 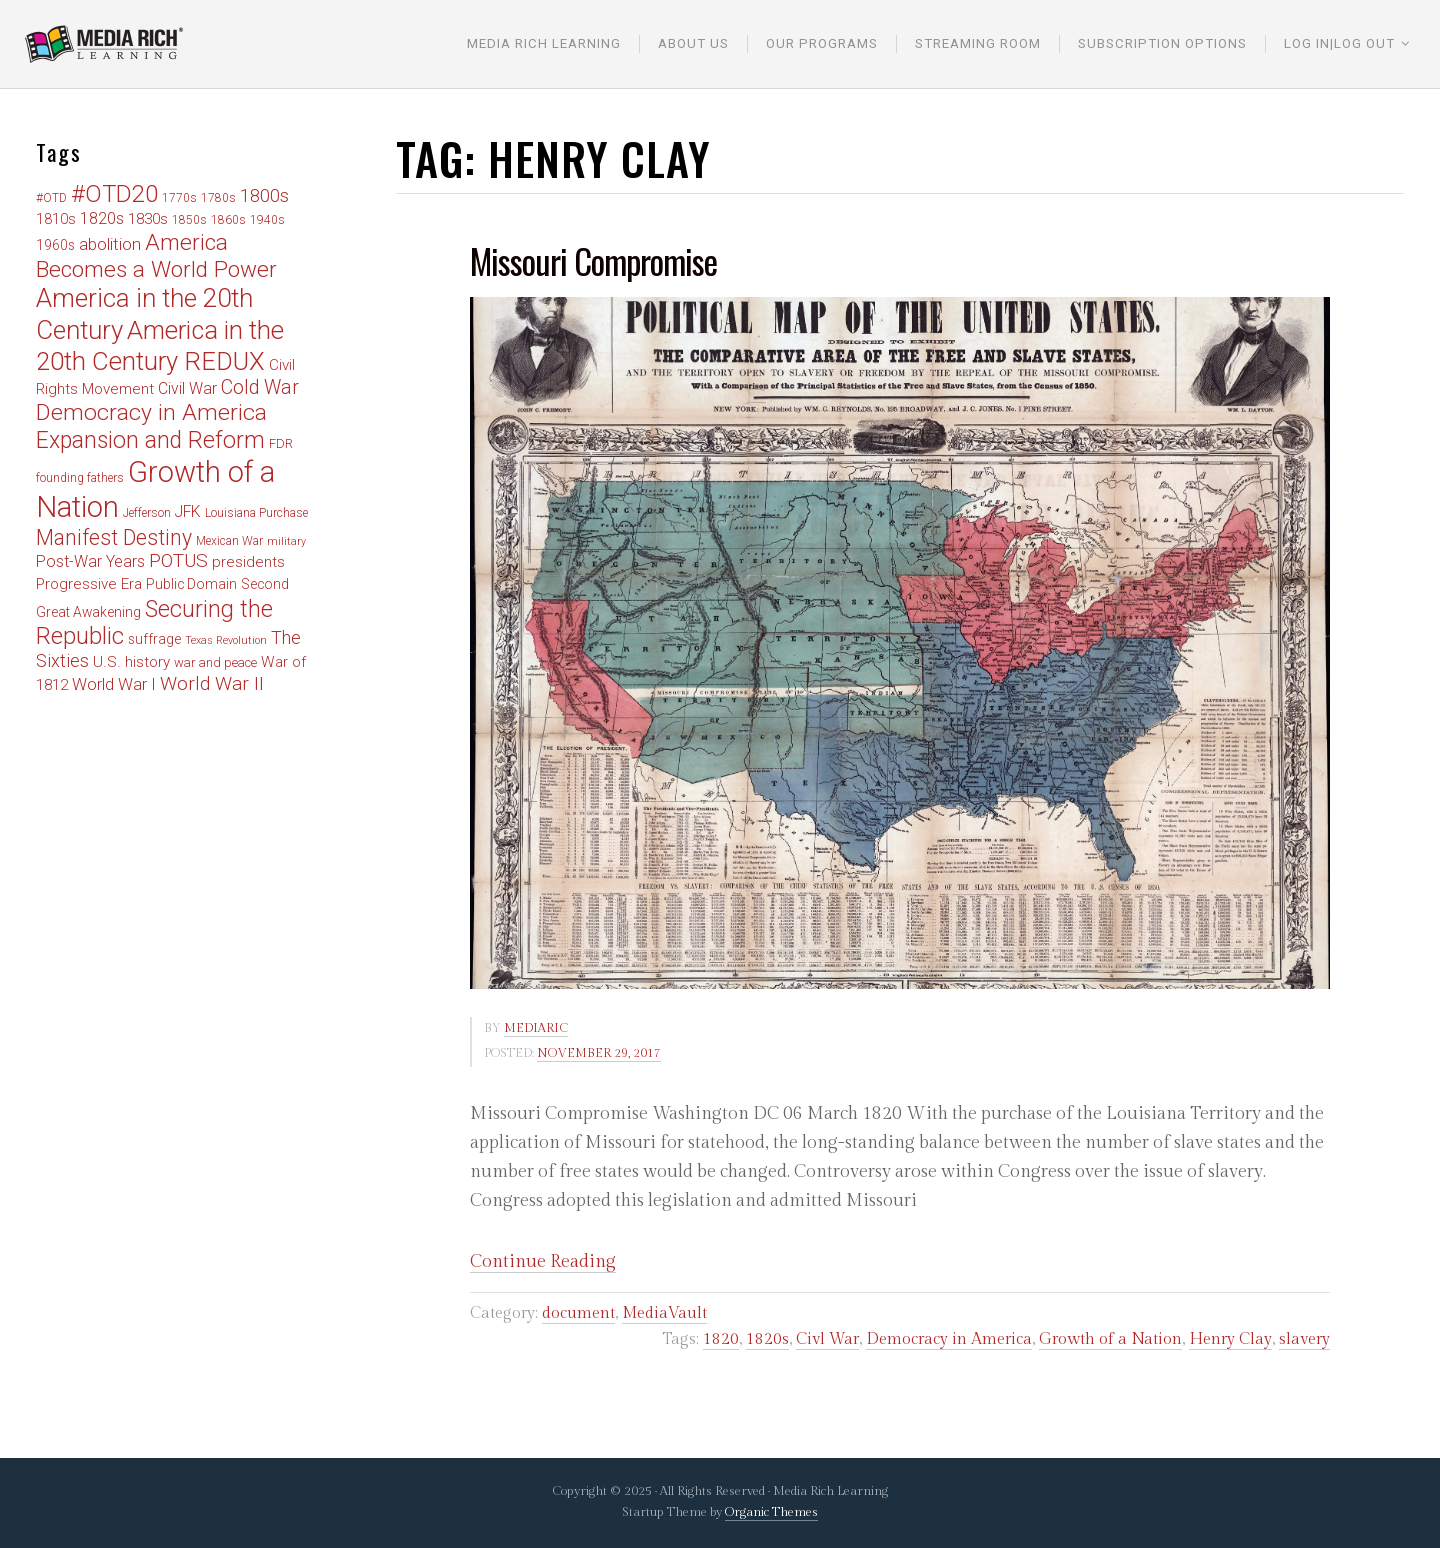 What do you see at coordinates (536, 1028) in the screenshot?
I see `mediaric` at bounding box center [536, 1028].